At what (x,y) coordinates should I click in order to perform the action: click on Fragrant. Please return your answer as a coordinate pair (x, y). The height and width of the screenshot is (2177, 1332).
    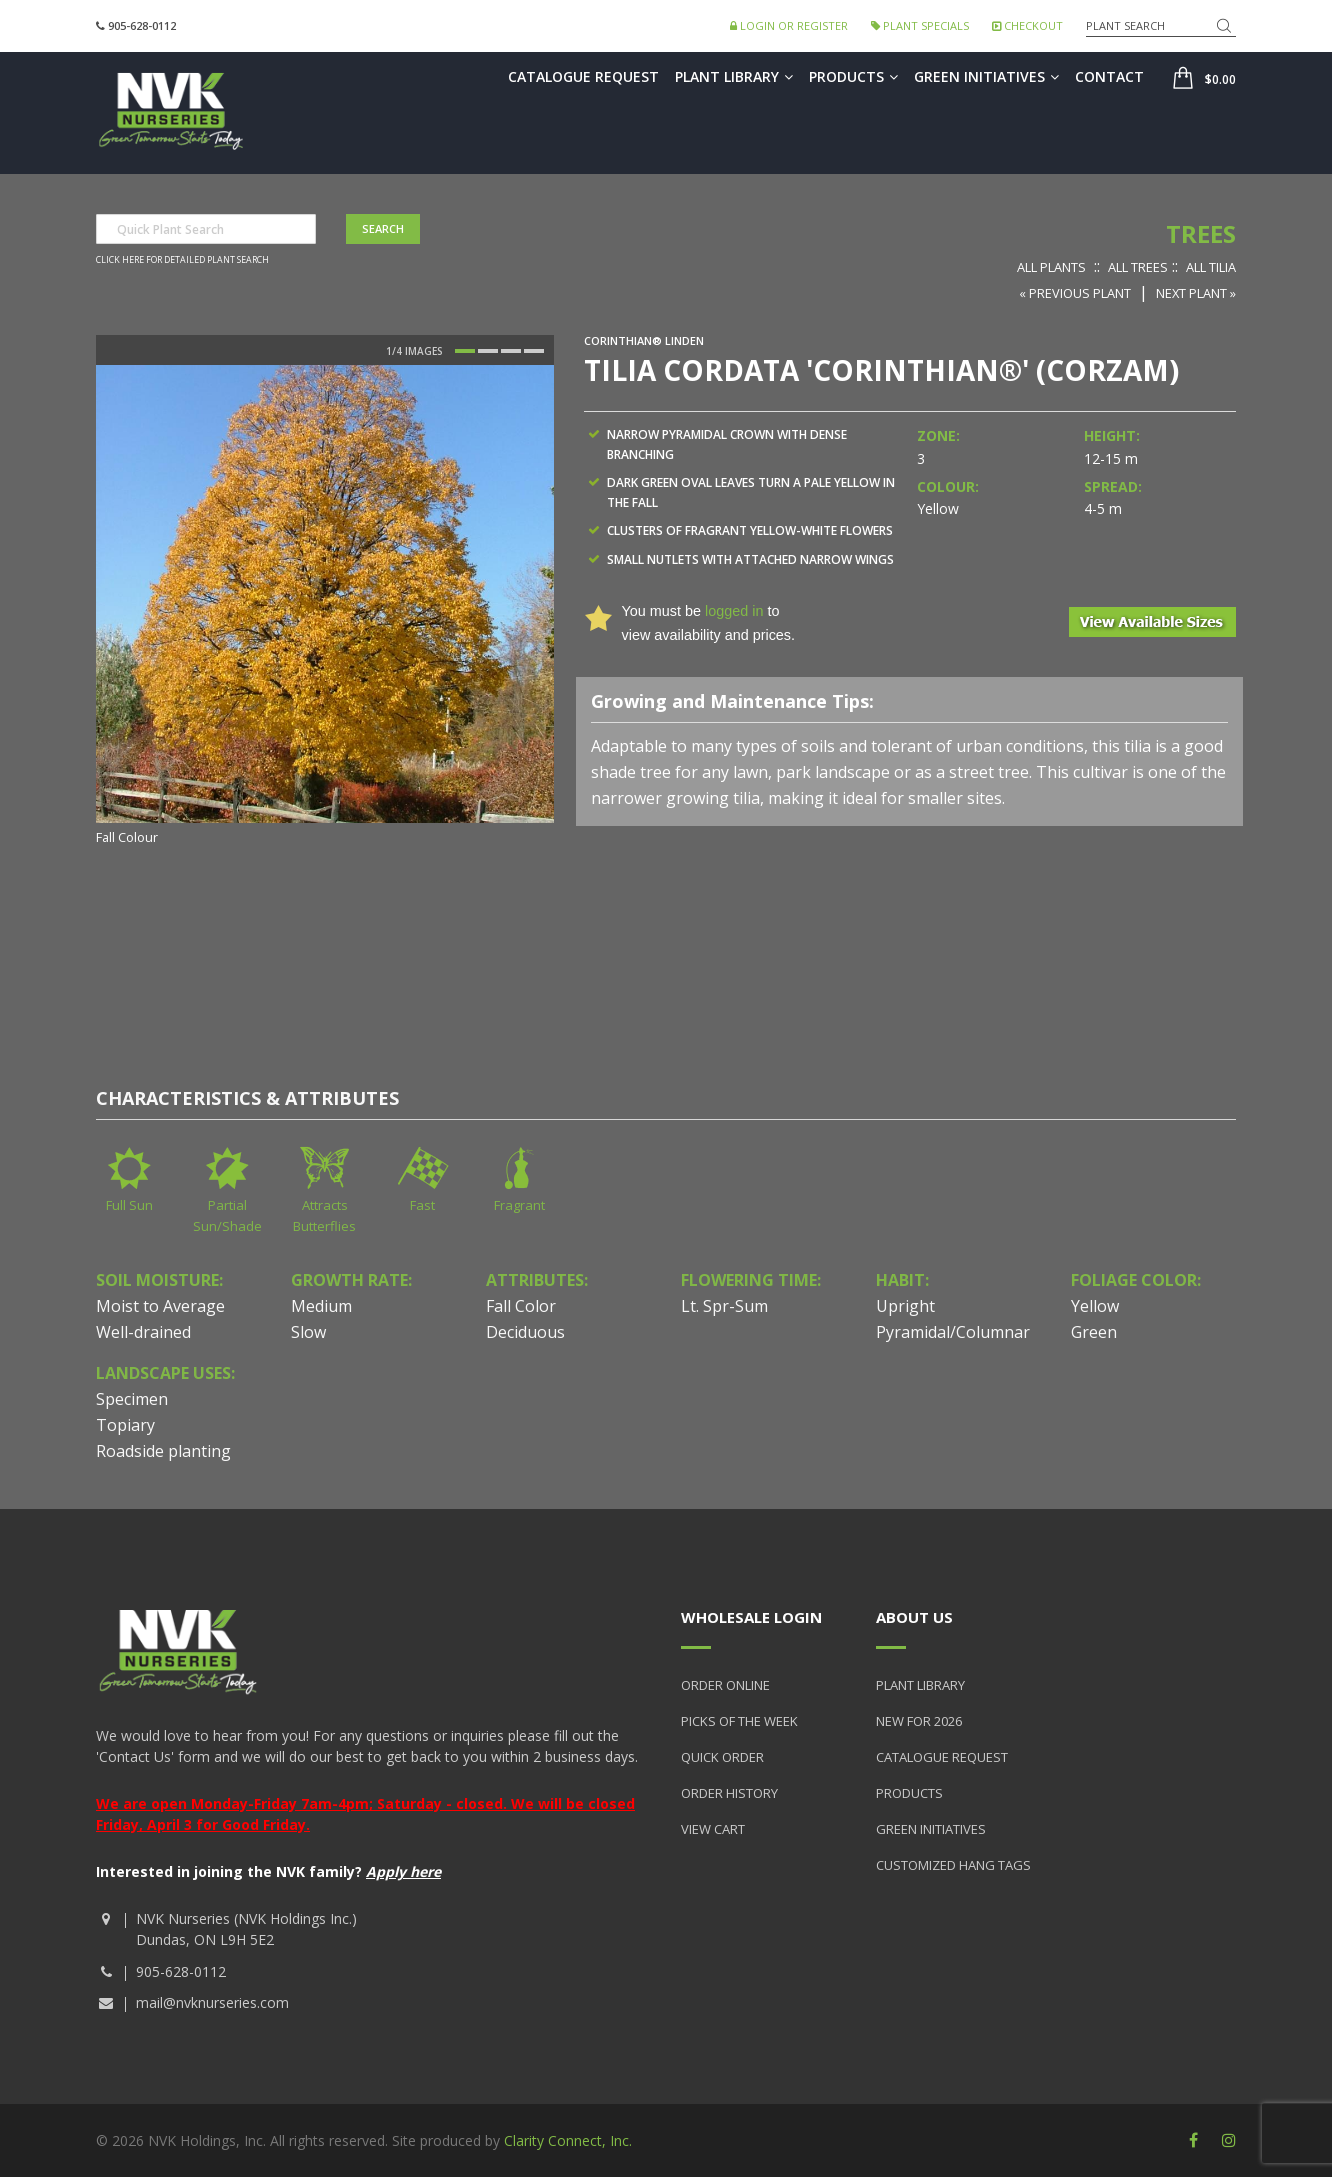
    Looking at the image, I should click on (519, 1205).